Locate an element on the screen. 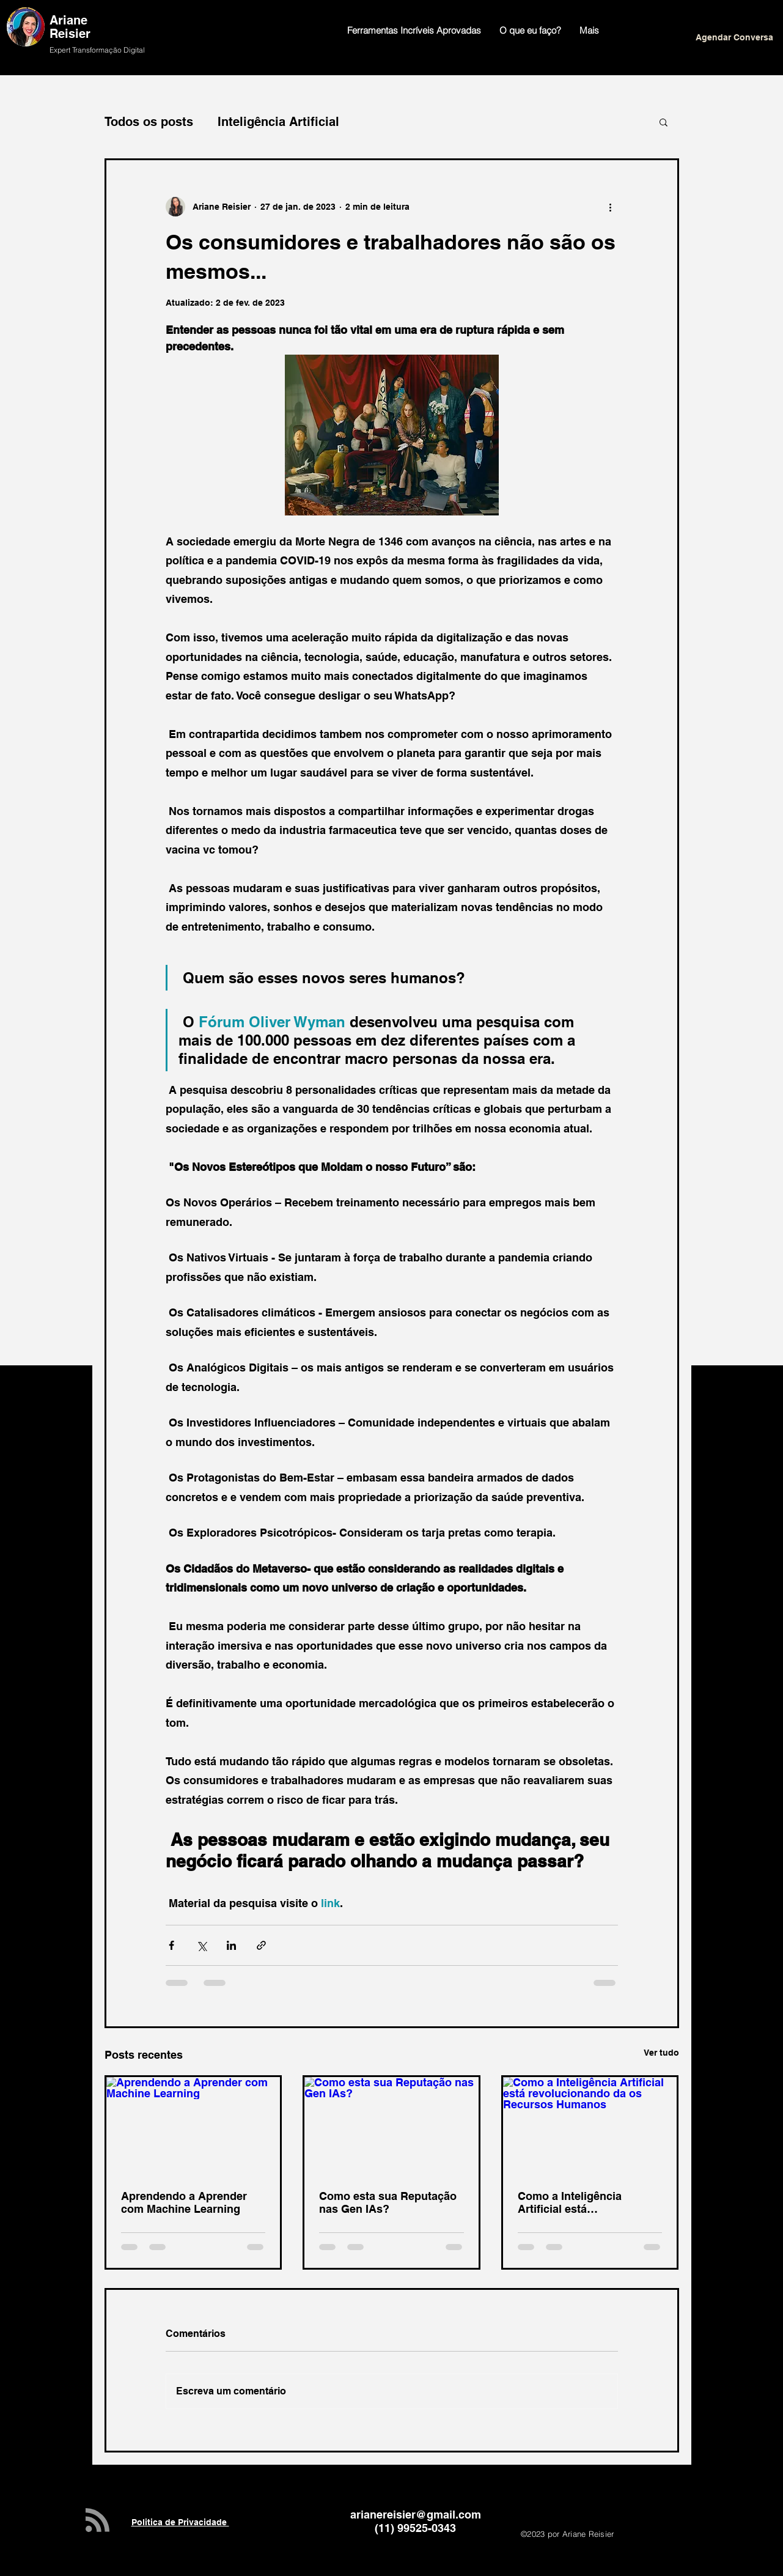 The width and height of the screenshot is (783, 2576). Como esta sua Reputação nas Gen IAs? is located at coordinates (388, 2202).